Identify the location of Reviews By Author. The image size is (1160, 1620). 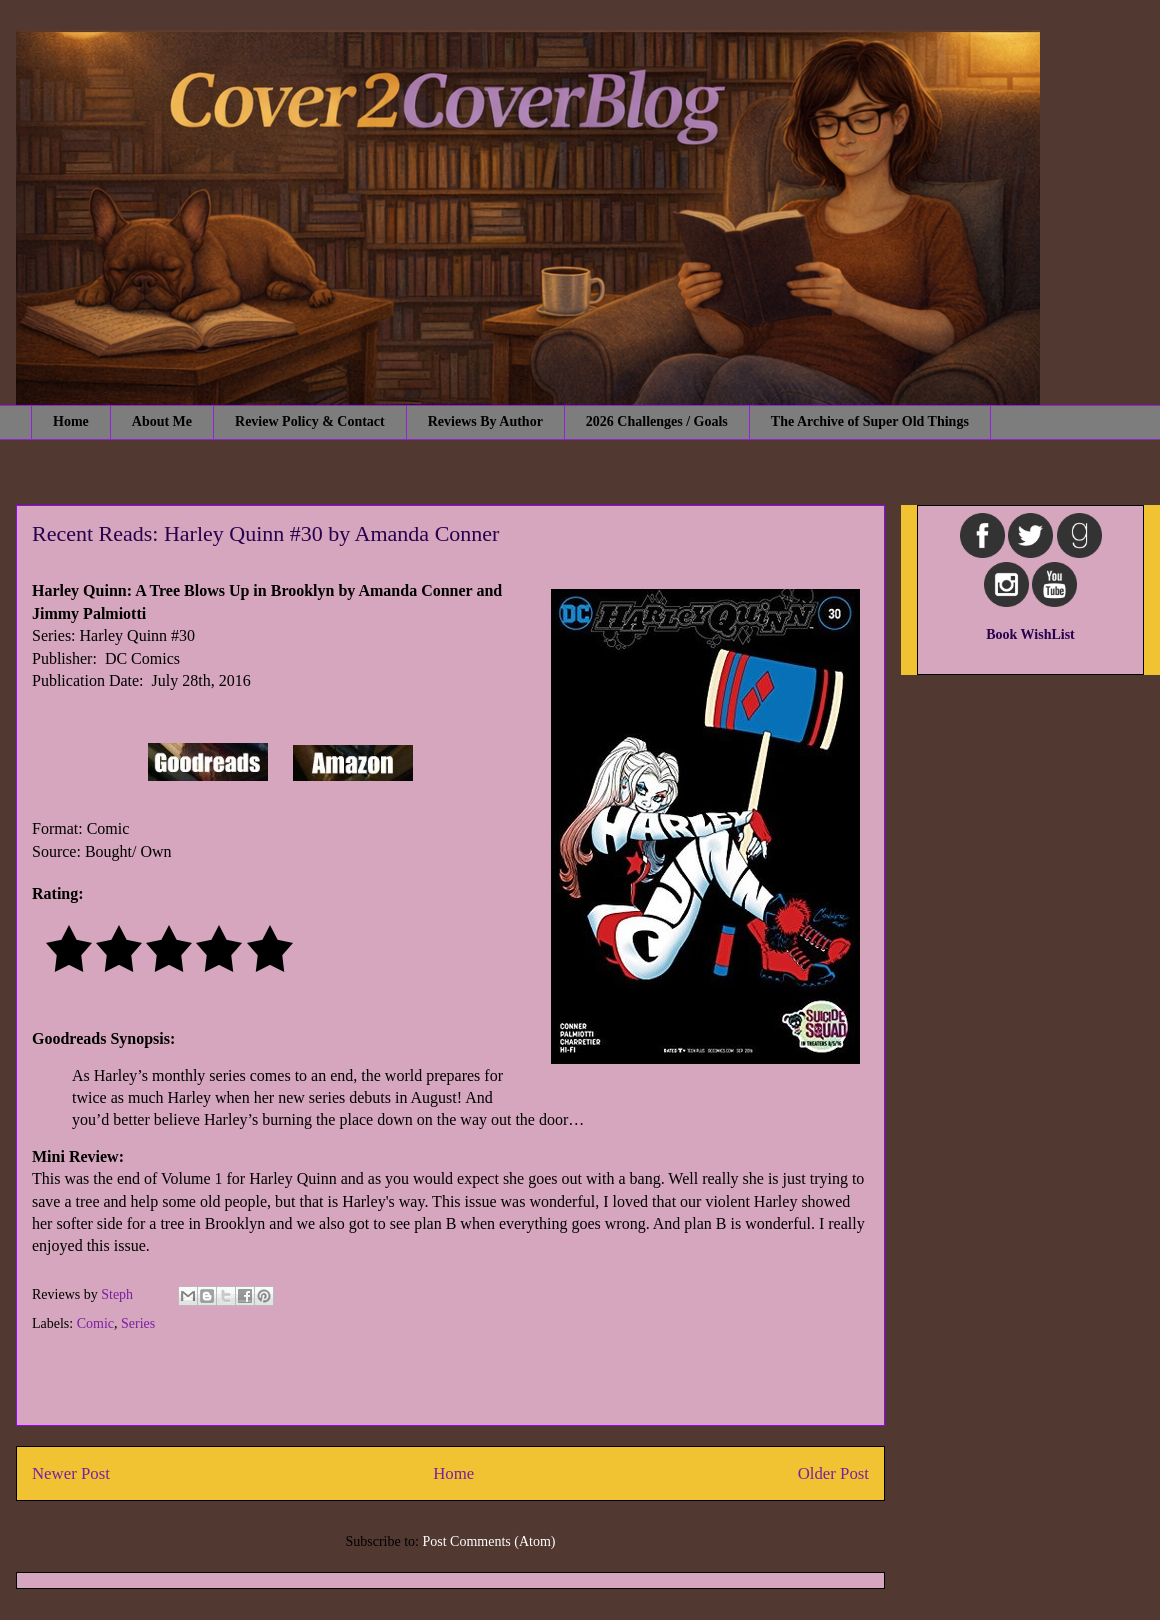
(485, 421).